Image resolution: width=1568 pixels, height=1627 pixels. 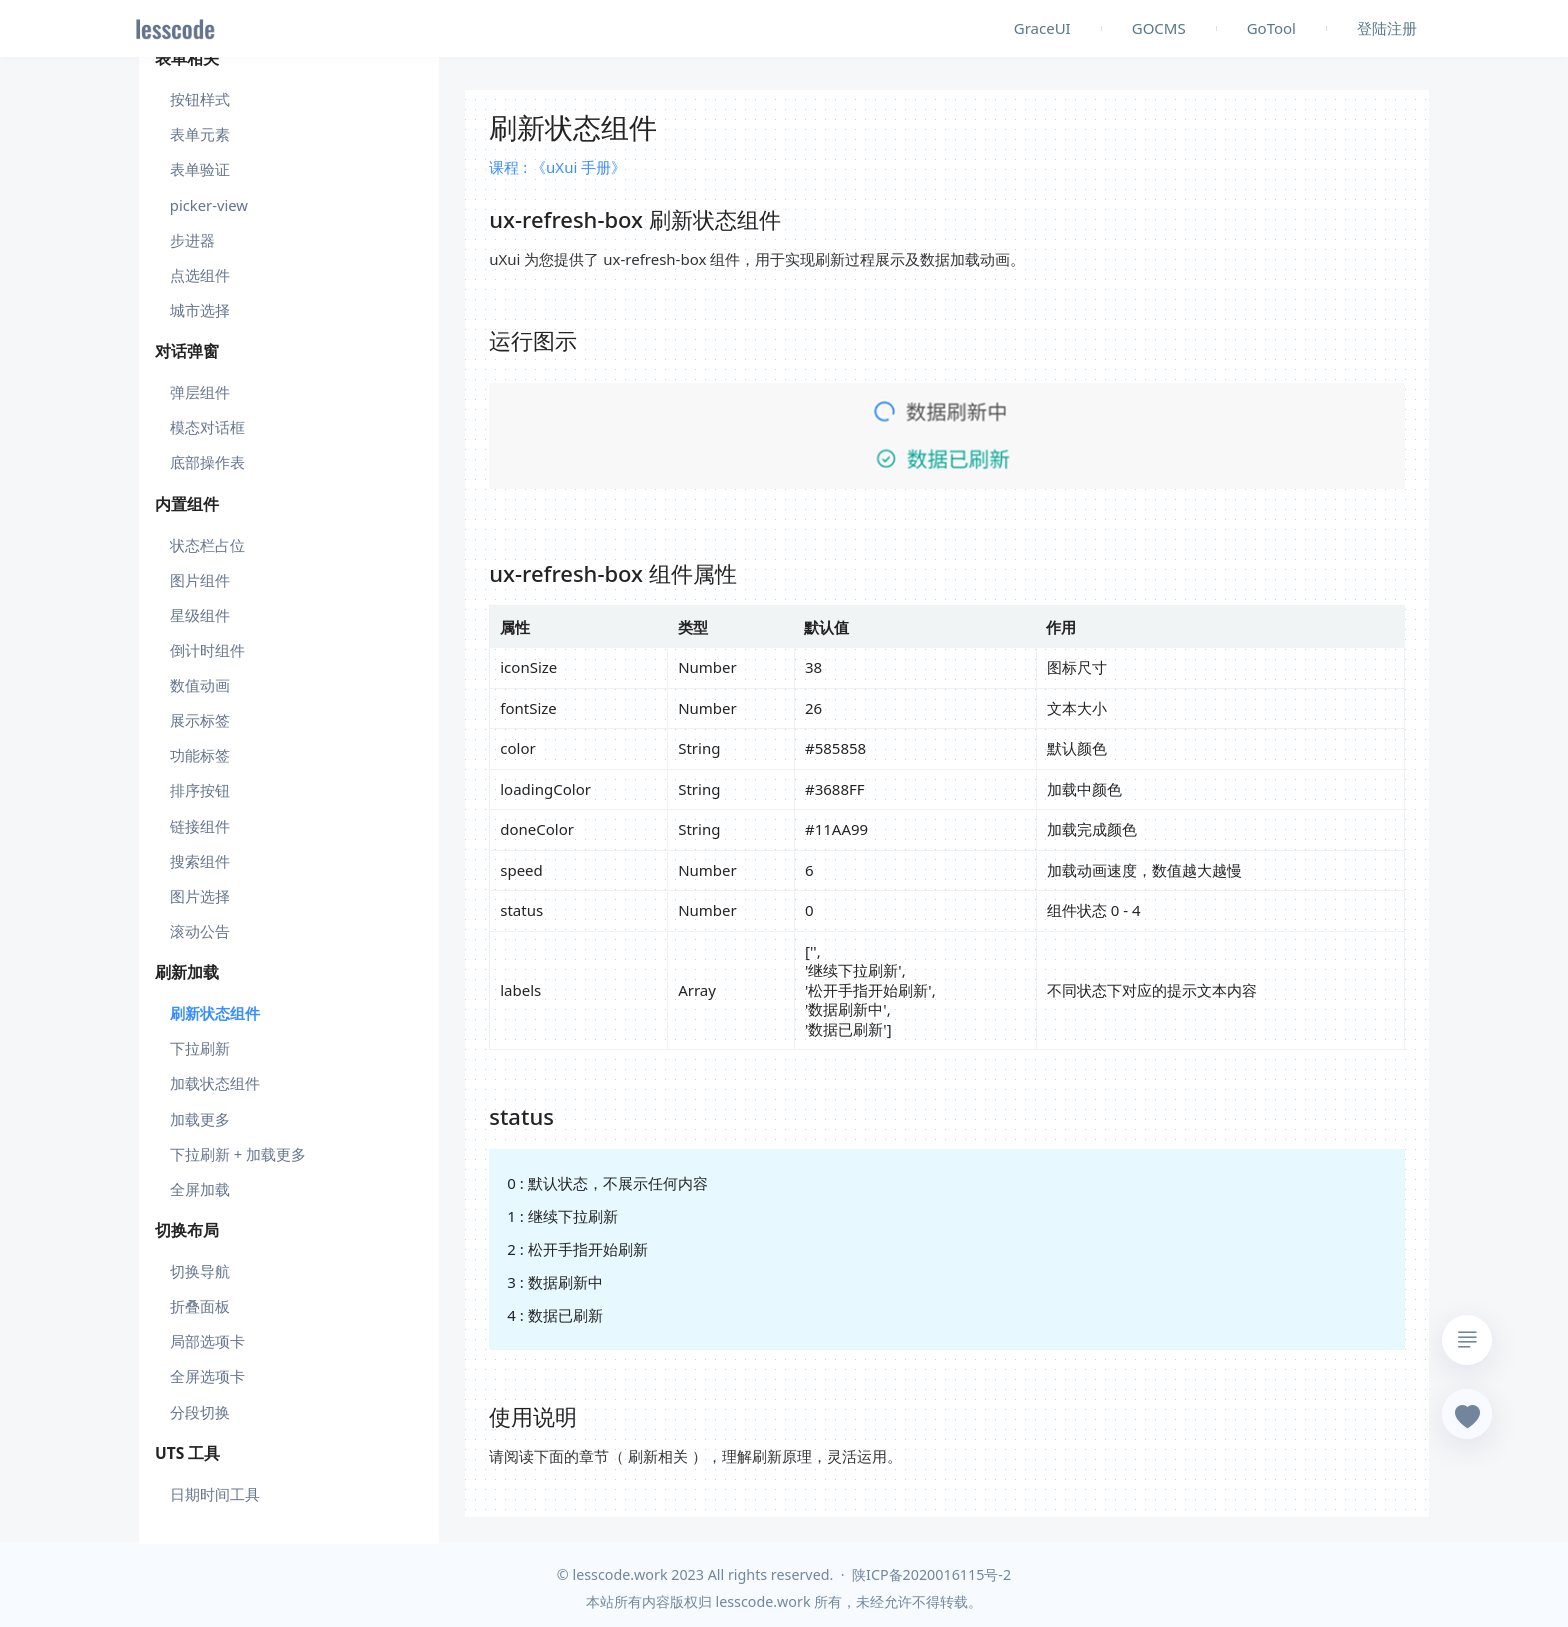 I want to click on 局部选项卡, so click(x=207, y=1341).